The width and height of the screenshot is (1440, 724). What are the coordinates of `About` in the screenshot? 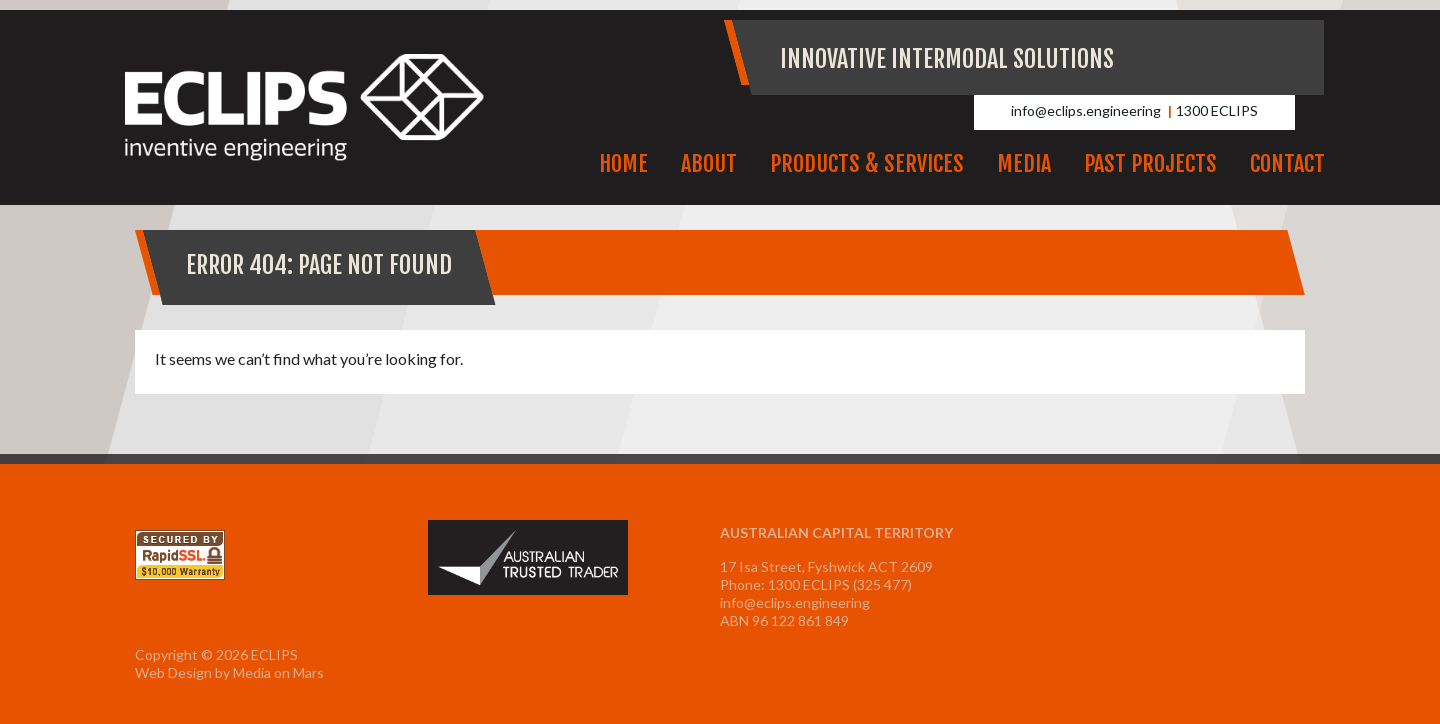 It's located at (709, 163).